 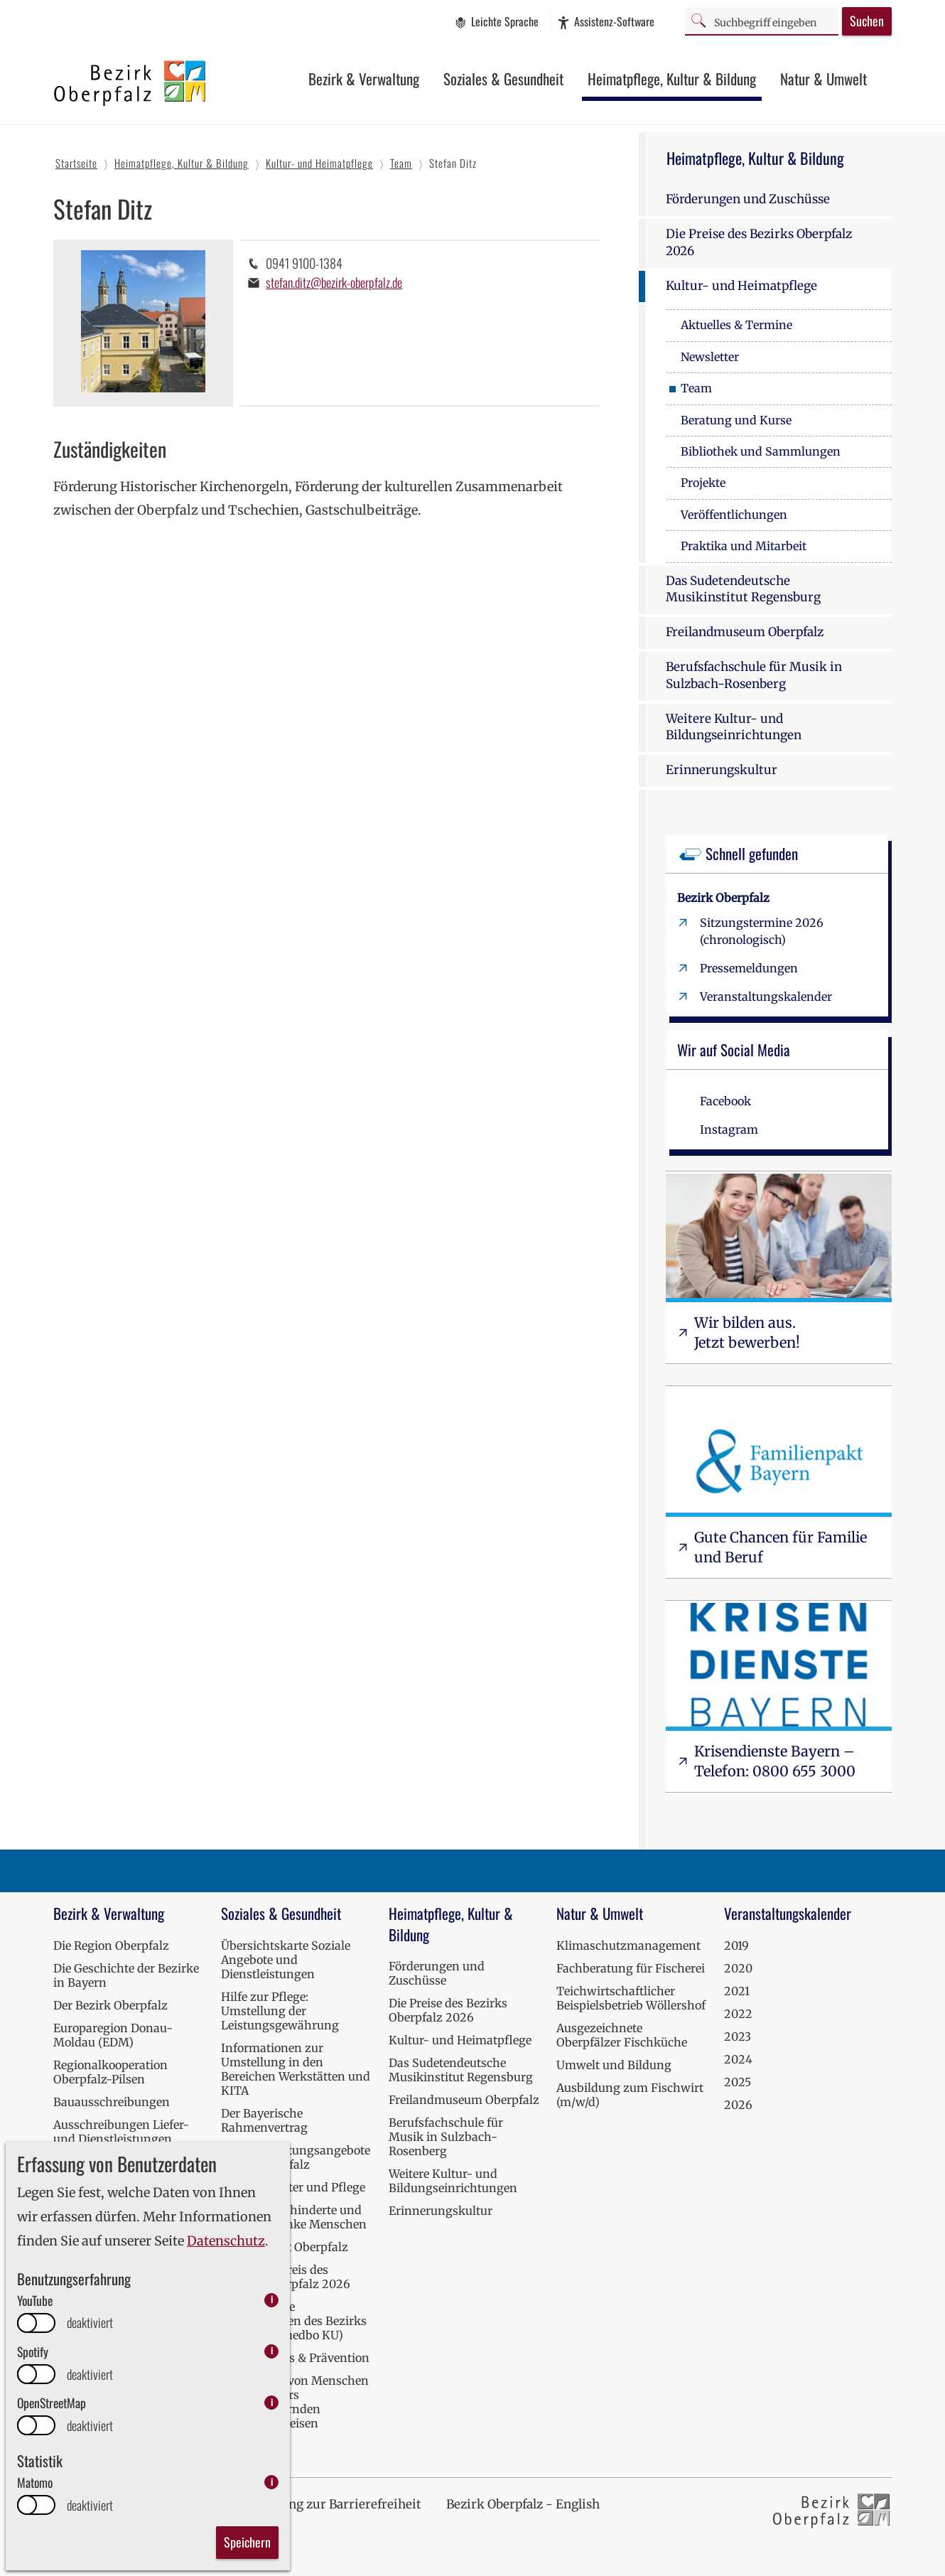 I want to click on 2020, so click(x=738, y=1968).